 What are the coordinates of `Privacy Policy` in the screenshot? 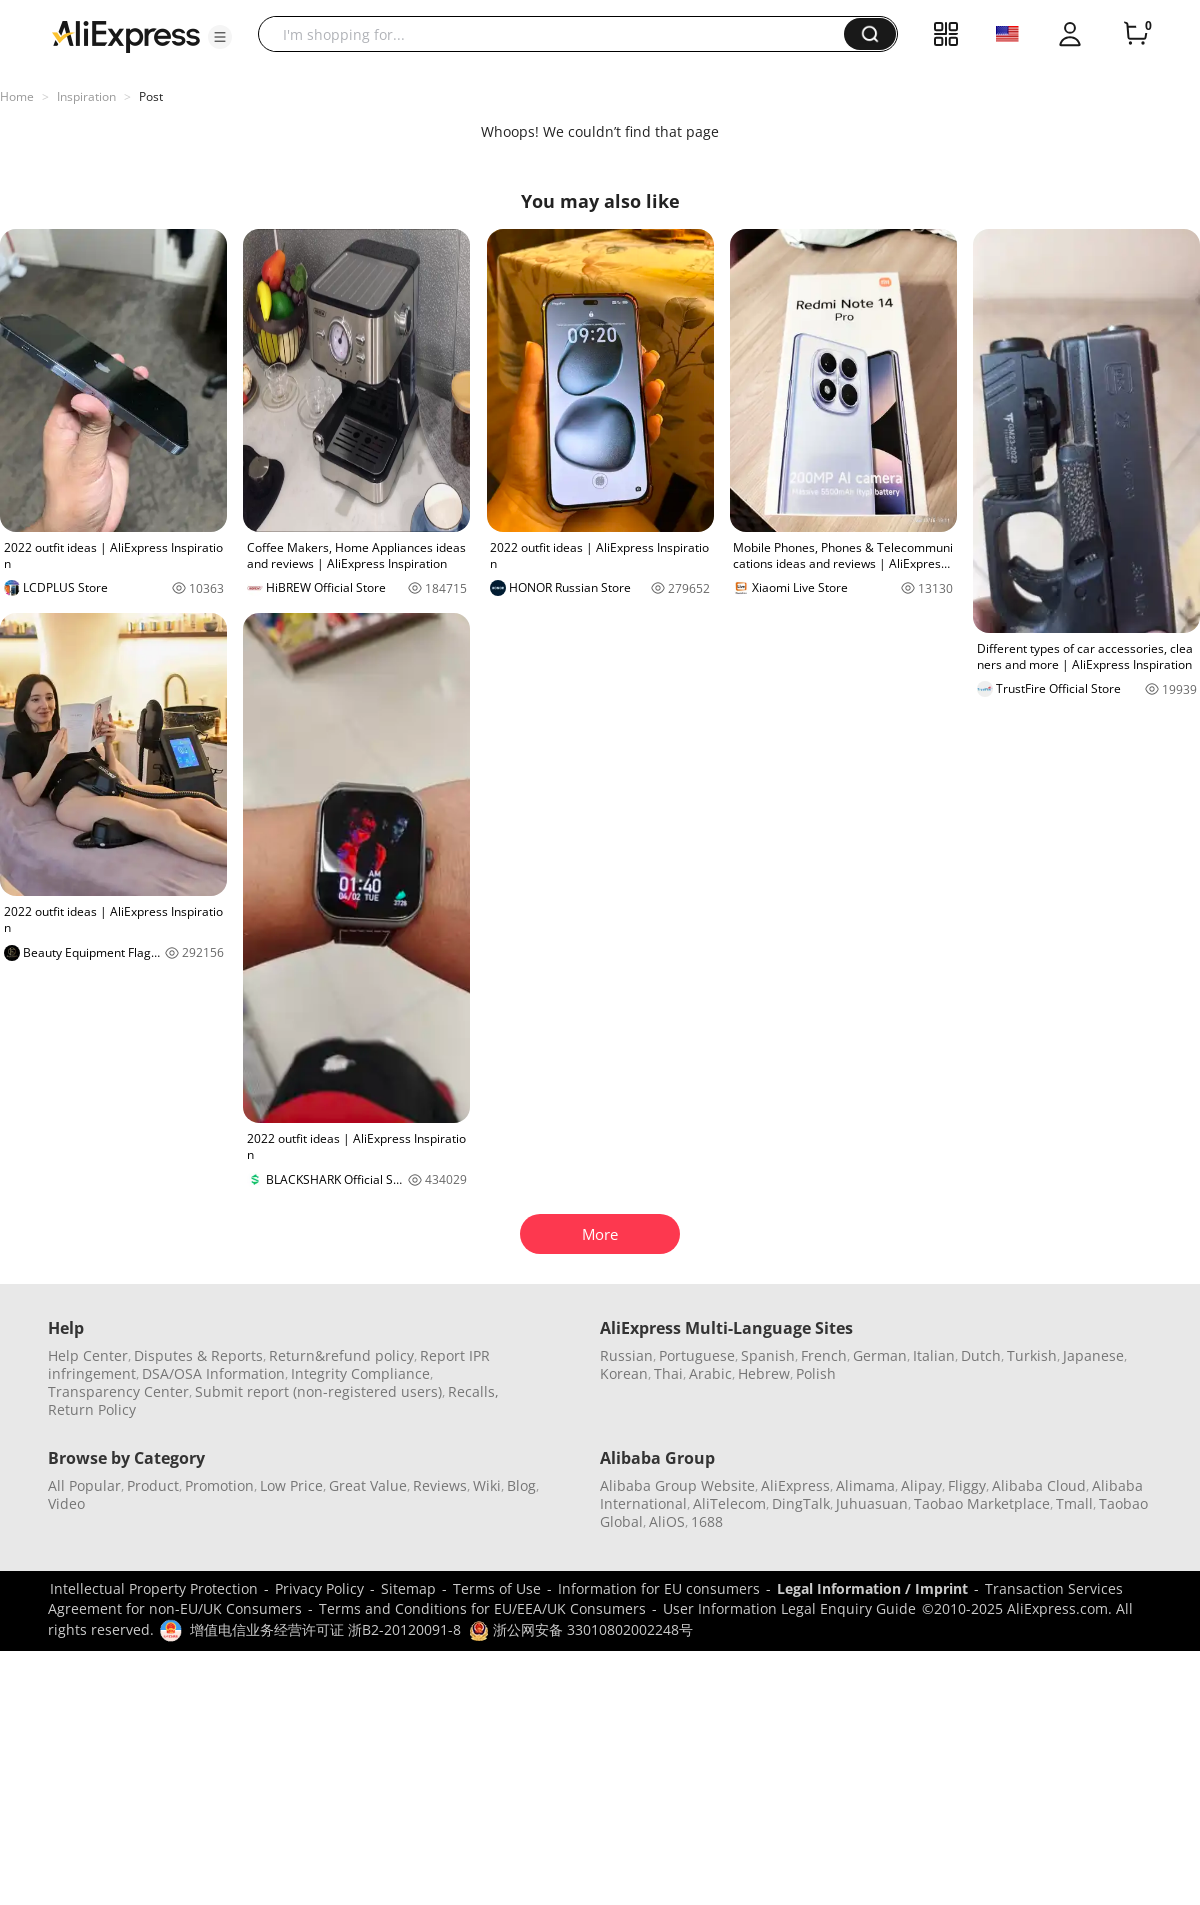 It's located at (319, 1588).